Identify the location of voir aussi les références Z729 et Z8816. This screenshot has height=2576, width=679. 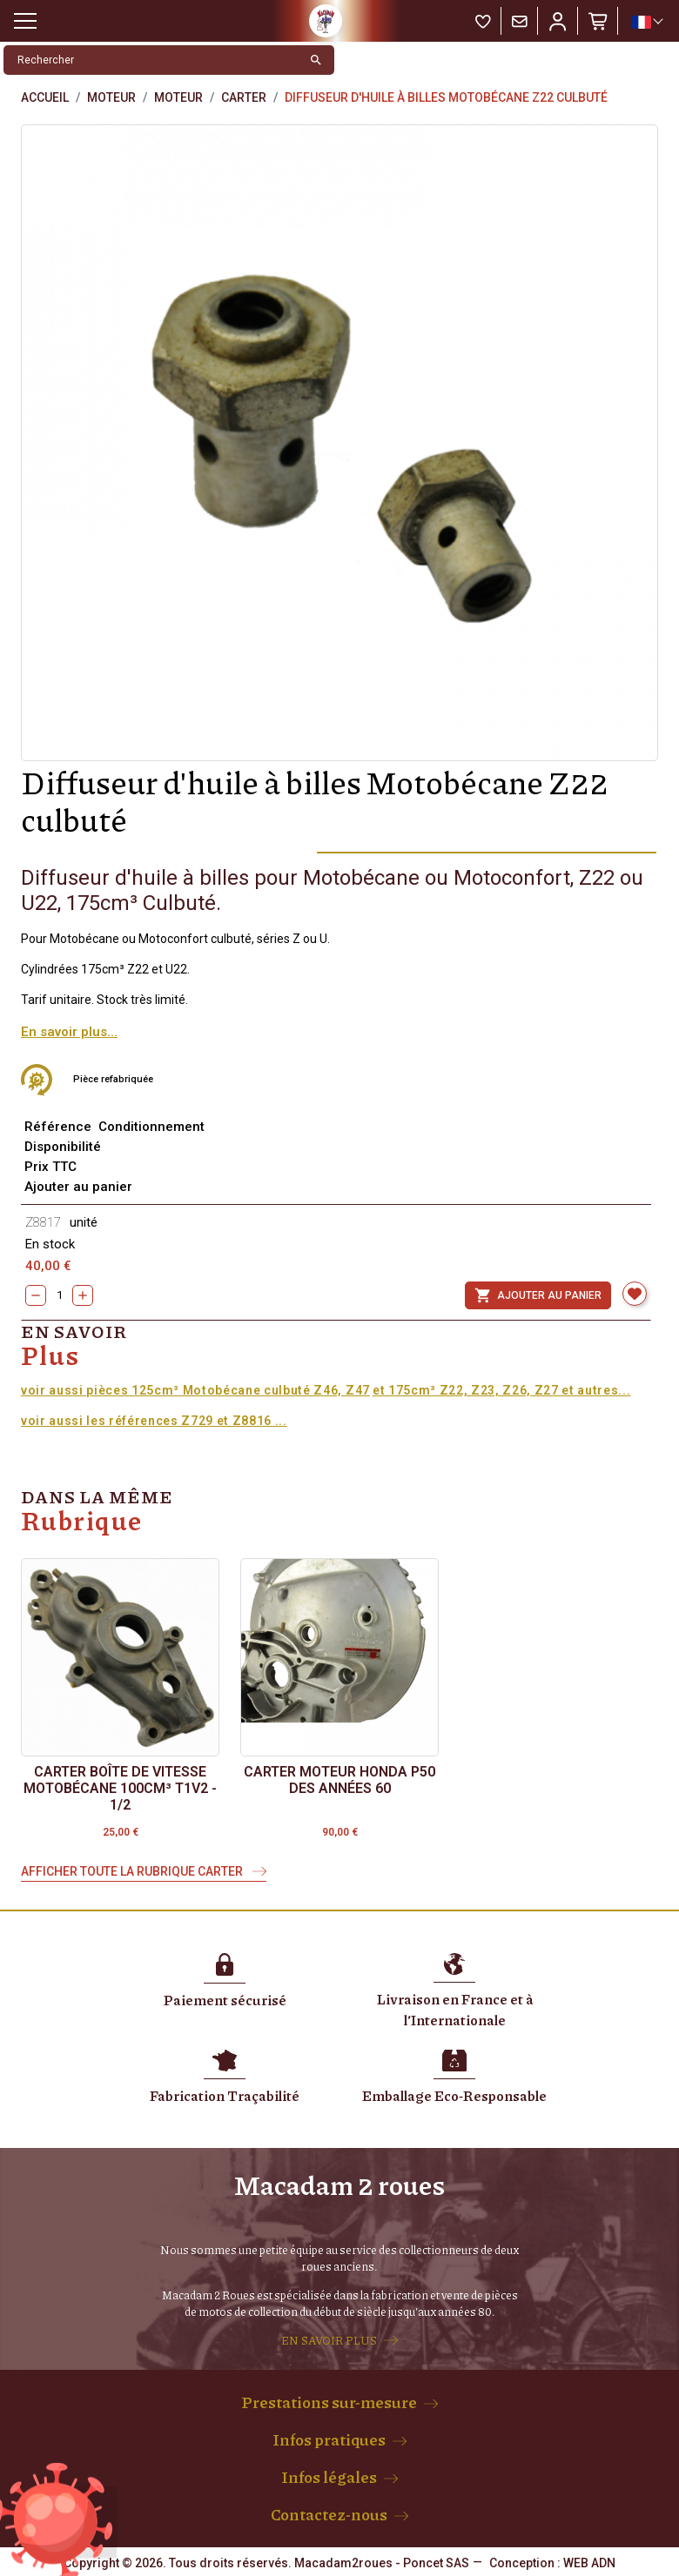
(146, 1421).